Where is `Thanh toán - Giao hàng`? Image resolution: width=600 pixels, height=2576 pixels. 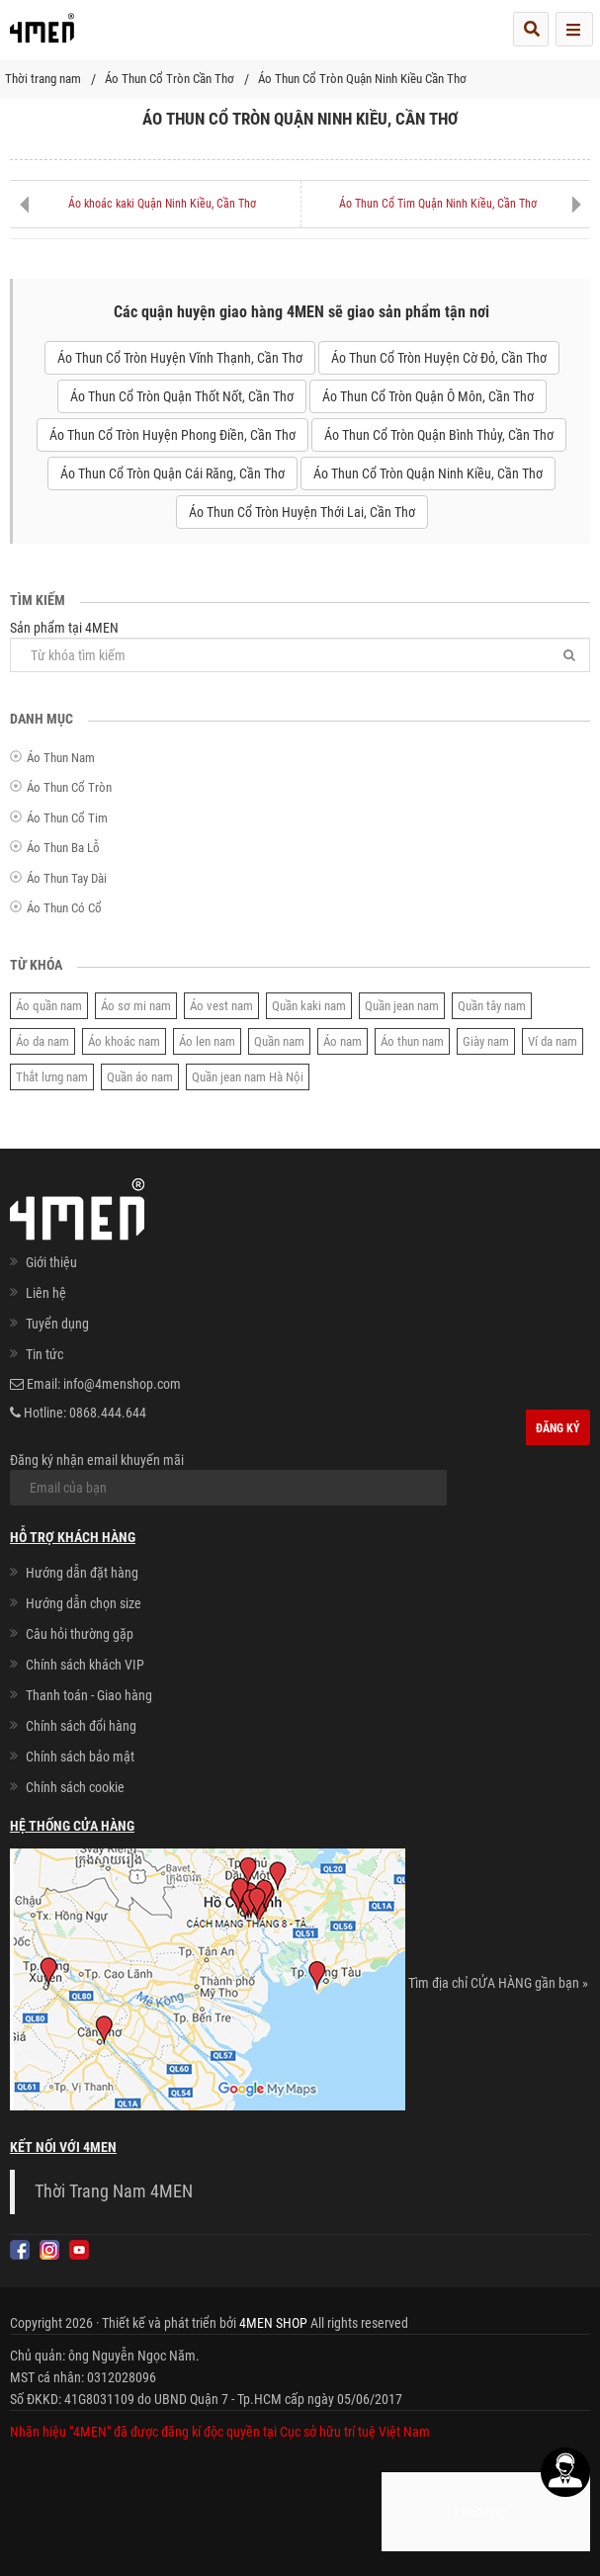
Thanh toán - Giao hàng is located at coordinates (89, 1695).